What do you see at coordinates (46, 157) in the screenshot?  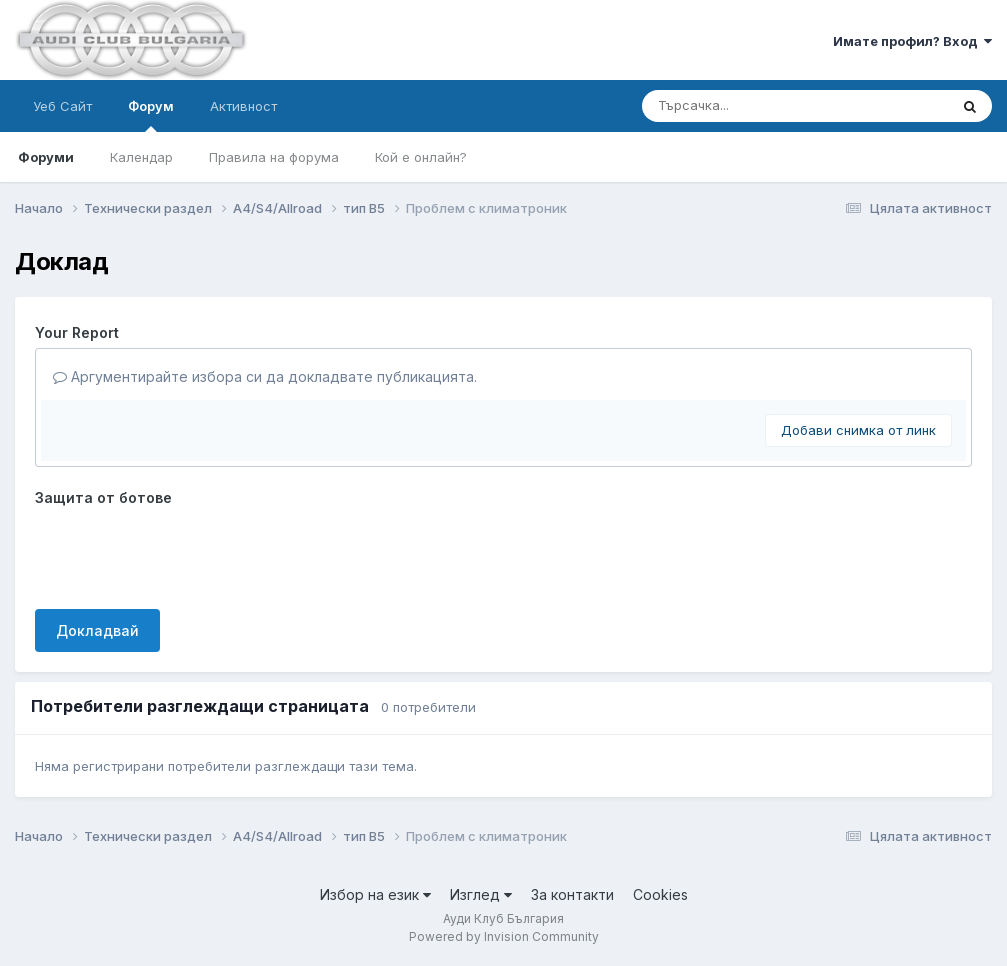 I see `Форуми` at bounding box center [46, 157].